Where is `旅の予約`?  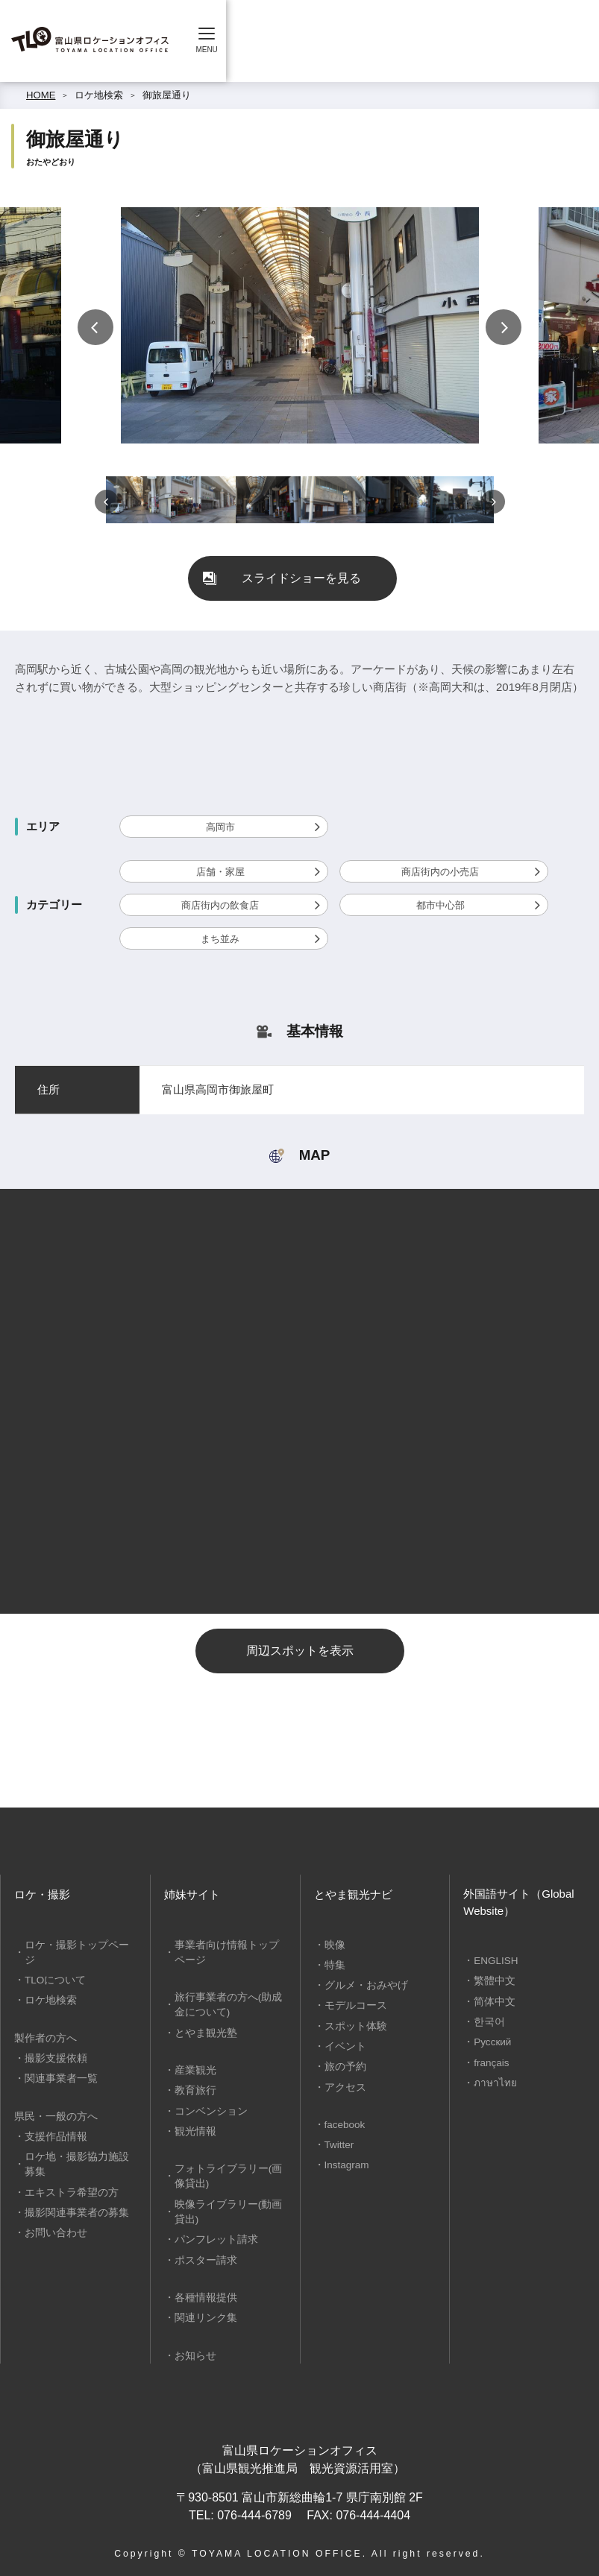 旅の予約 is located at coordinates (343, 2064).